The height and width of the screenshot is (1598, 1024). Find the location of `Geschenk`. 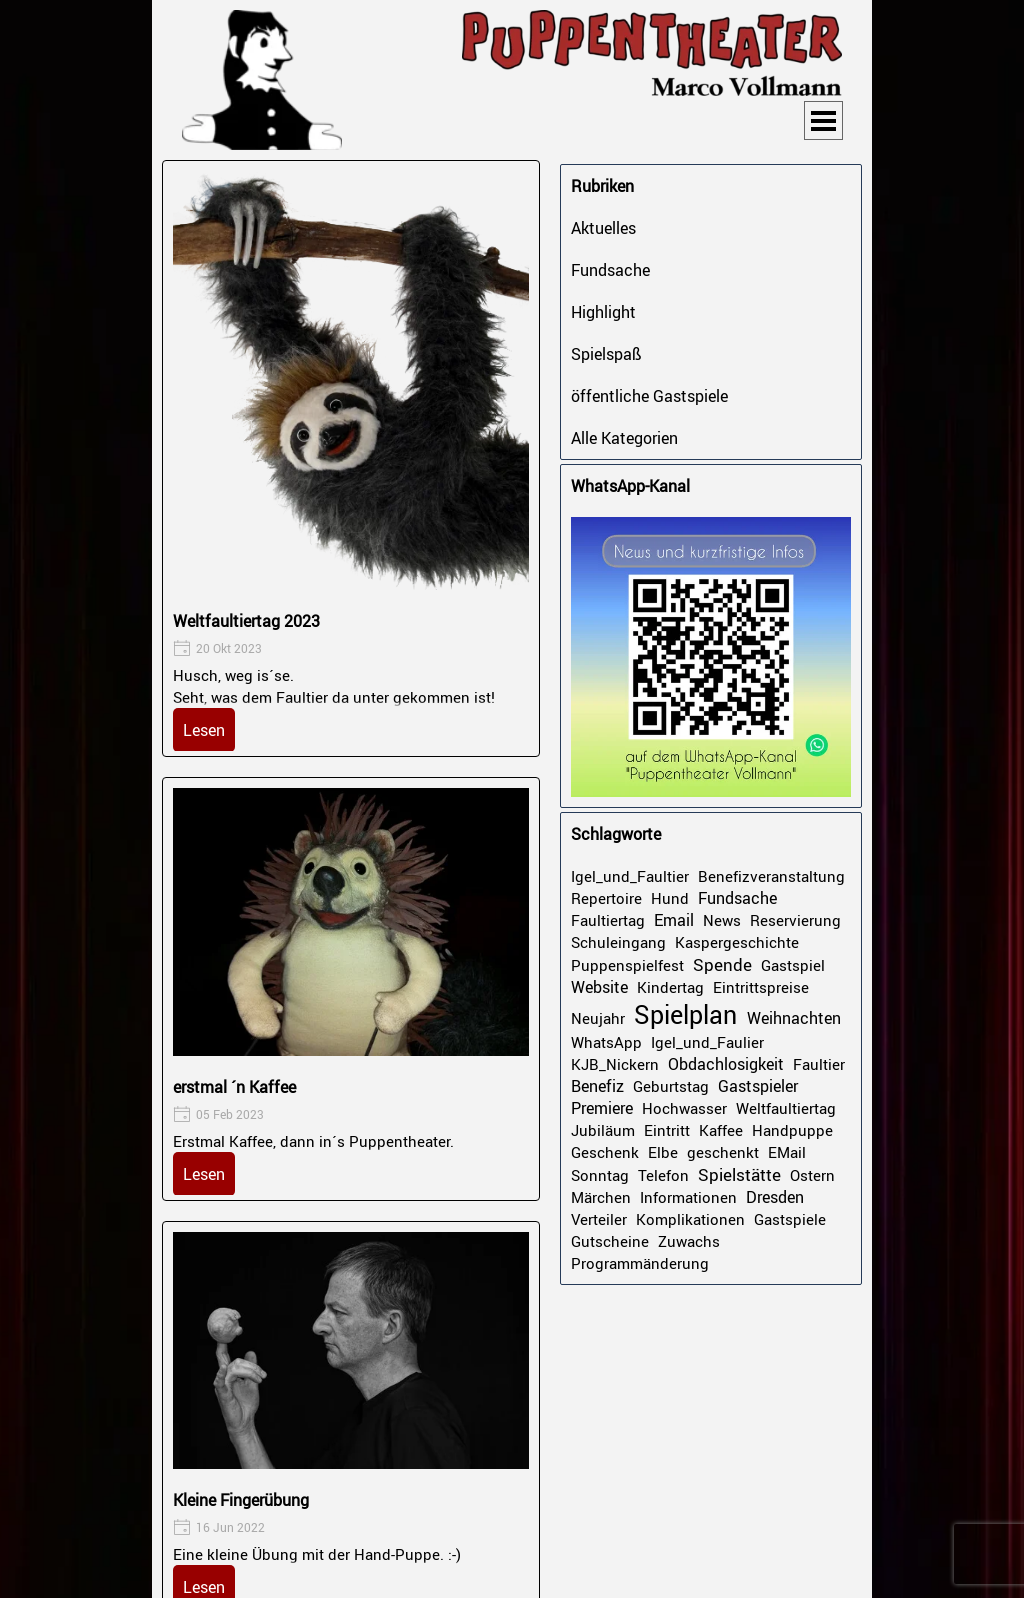

Geschenk is located at coordinates (605, 1152).